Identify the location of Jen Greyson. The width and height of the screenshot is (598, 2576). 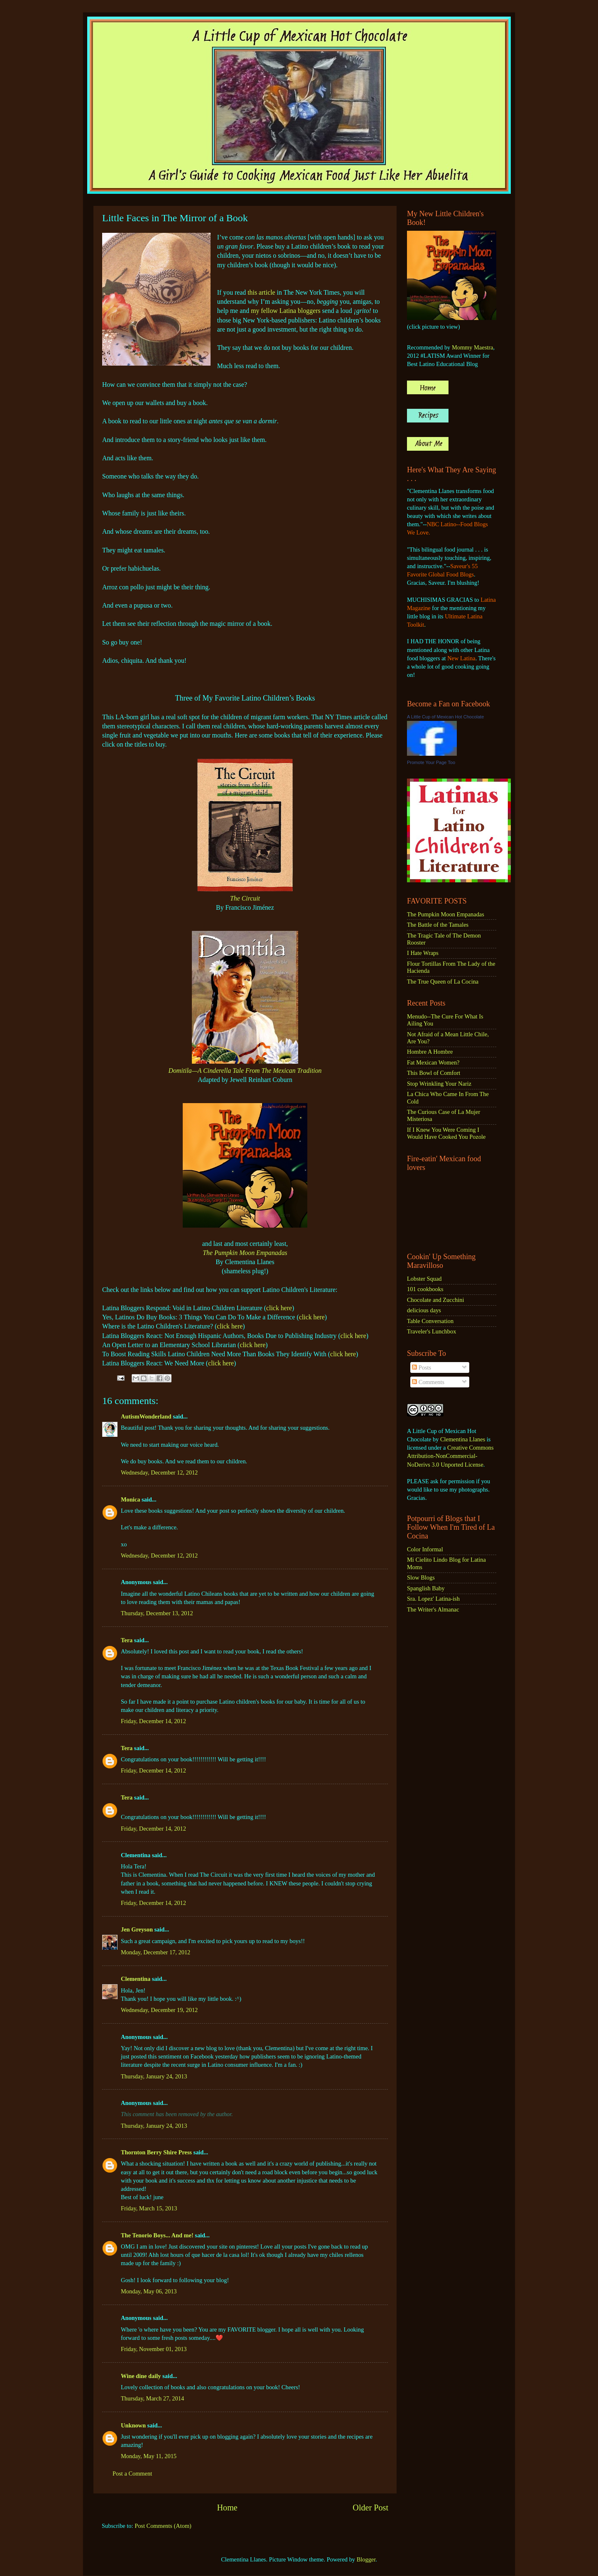
(137, 1929).